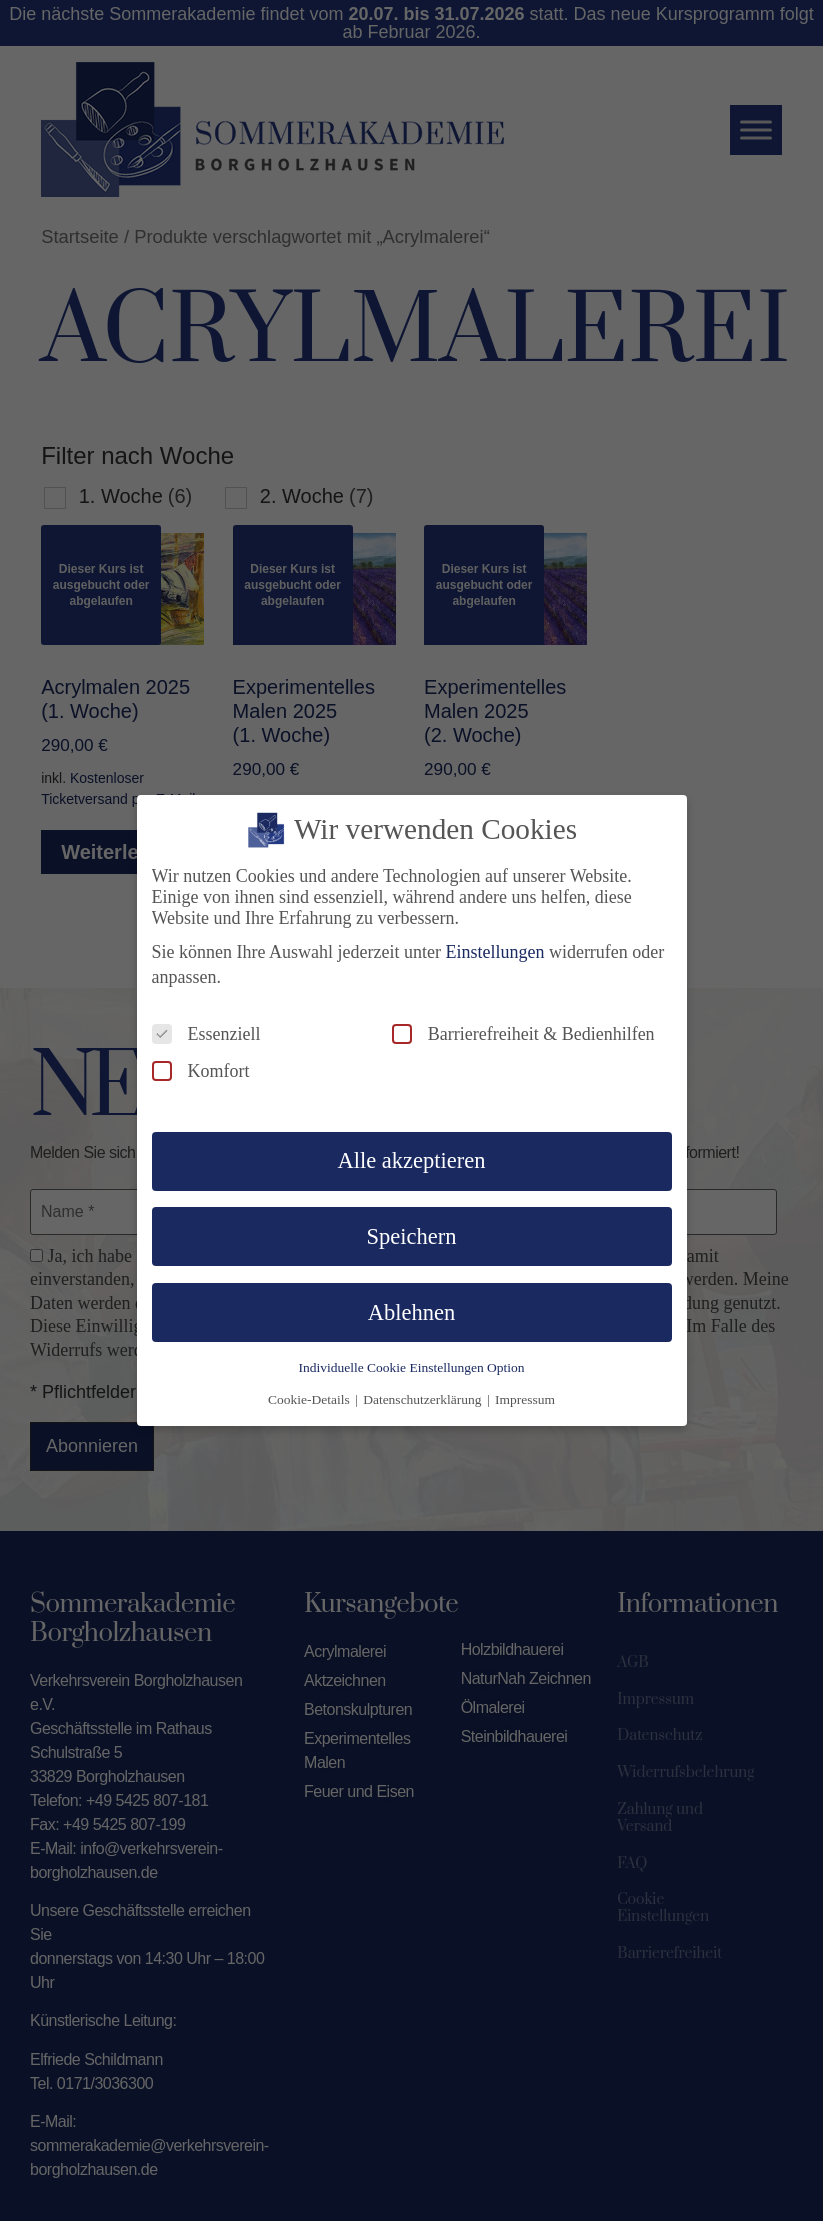 The height and width of the screenshot is (2221, 823). Describe the element at coordinates (424, 1394) in the screenshot. I see `Datenschutzerklärung [button]` at that location.